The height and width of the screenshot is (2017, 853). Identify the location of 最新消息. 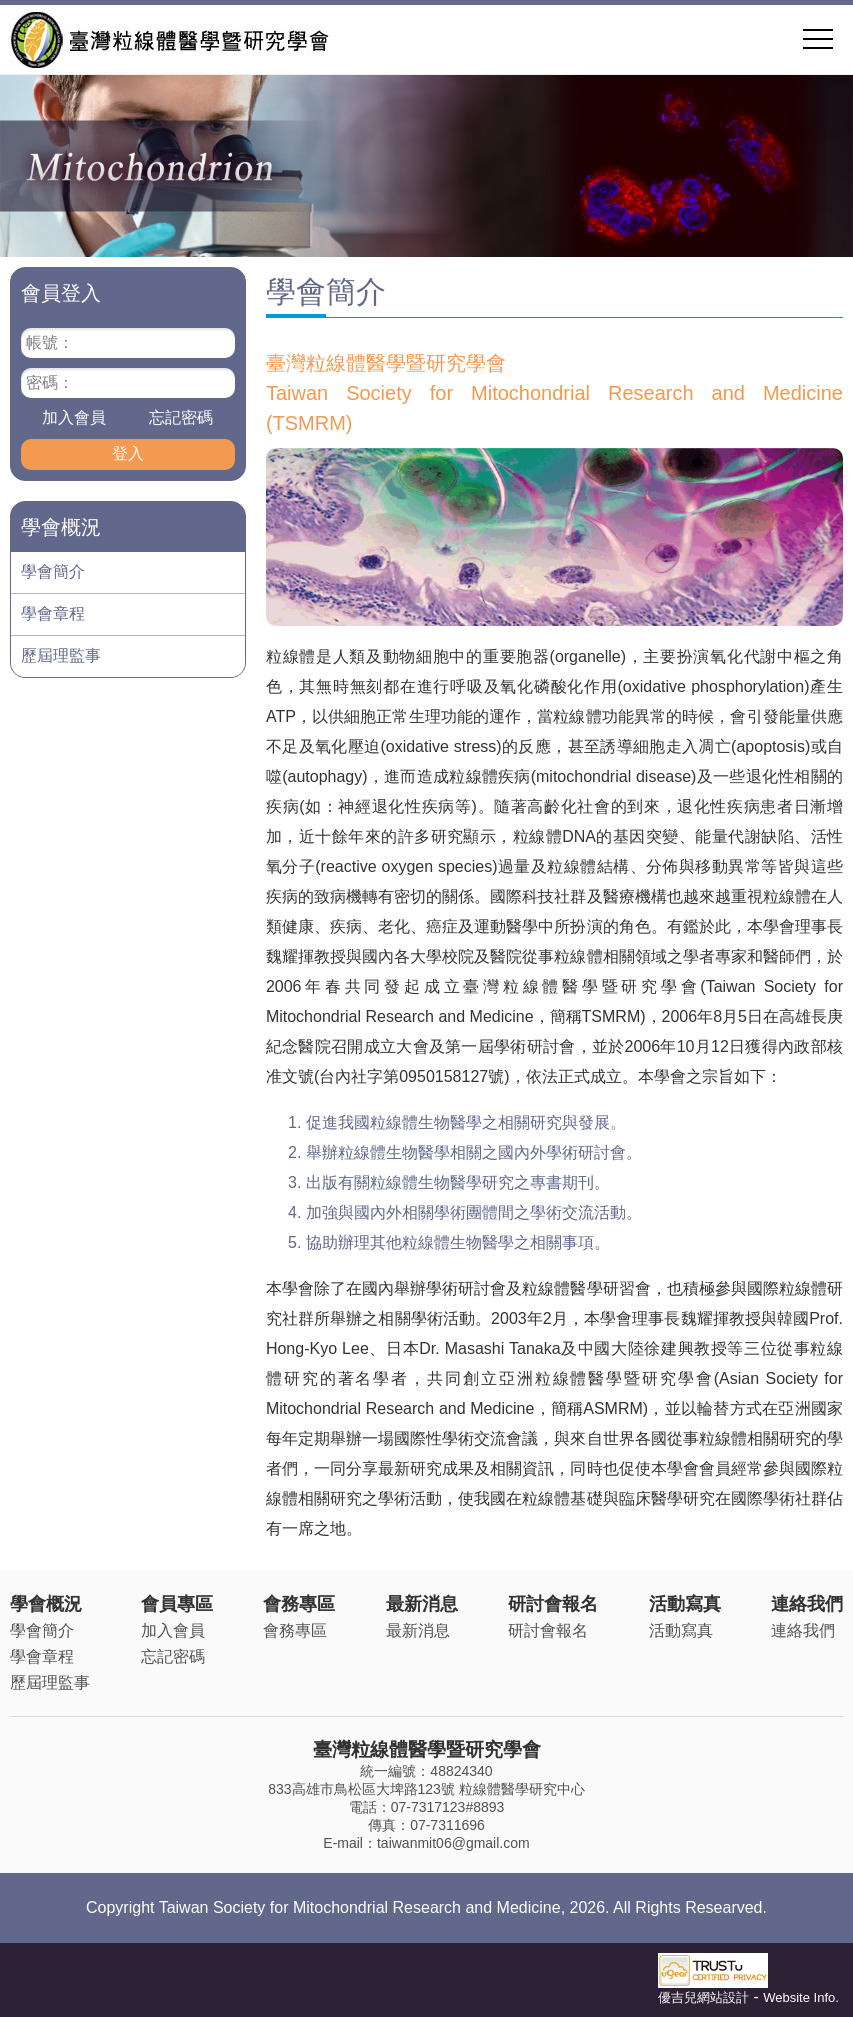
(422, 1604).